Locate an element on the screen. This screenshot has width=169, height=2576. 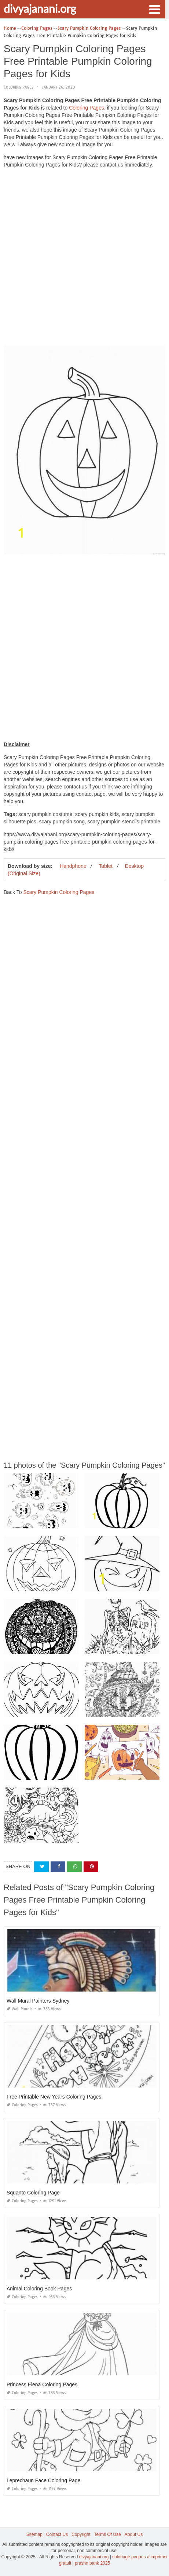
About Us is located at coordinates (134, 2534).